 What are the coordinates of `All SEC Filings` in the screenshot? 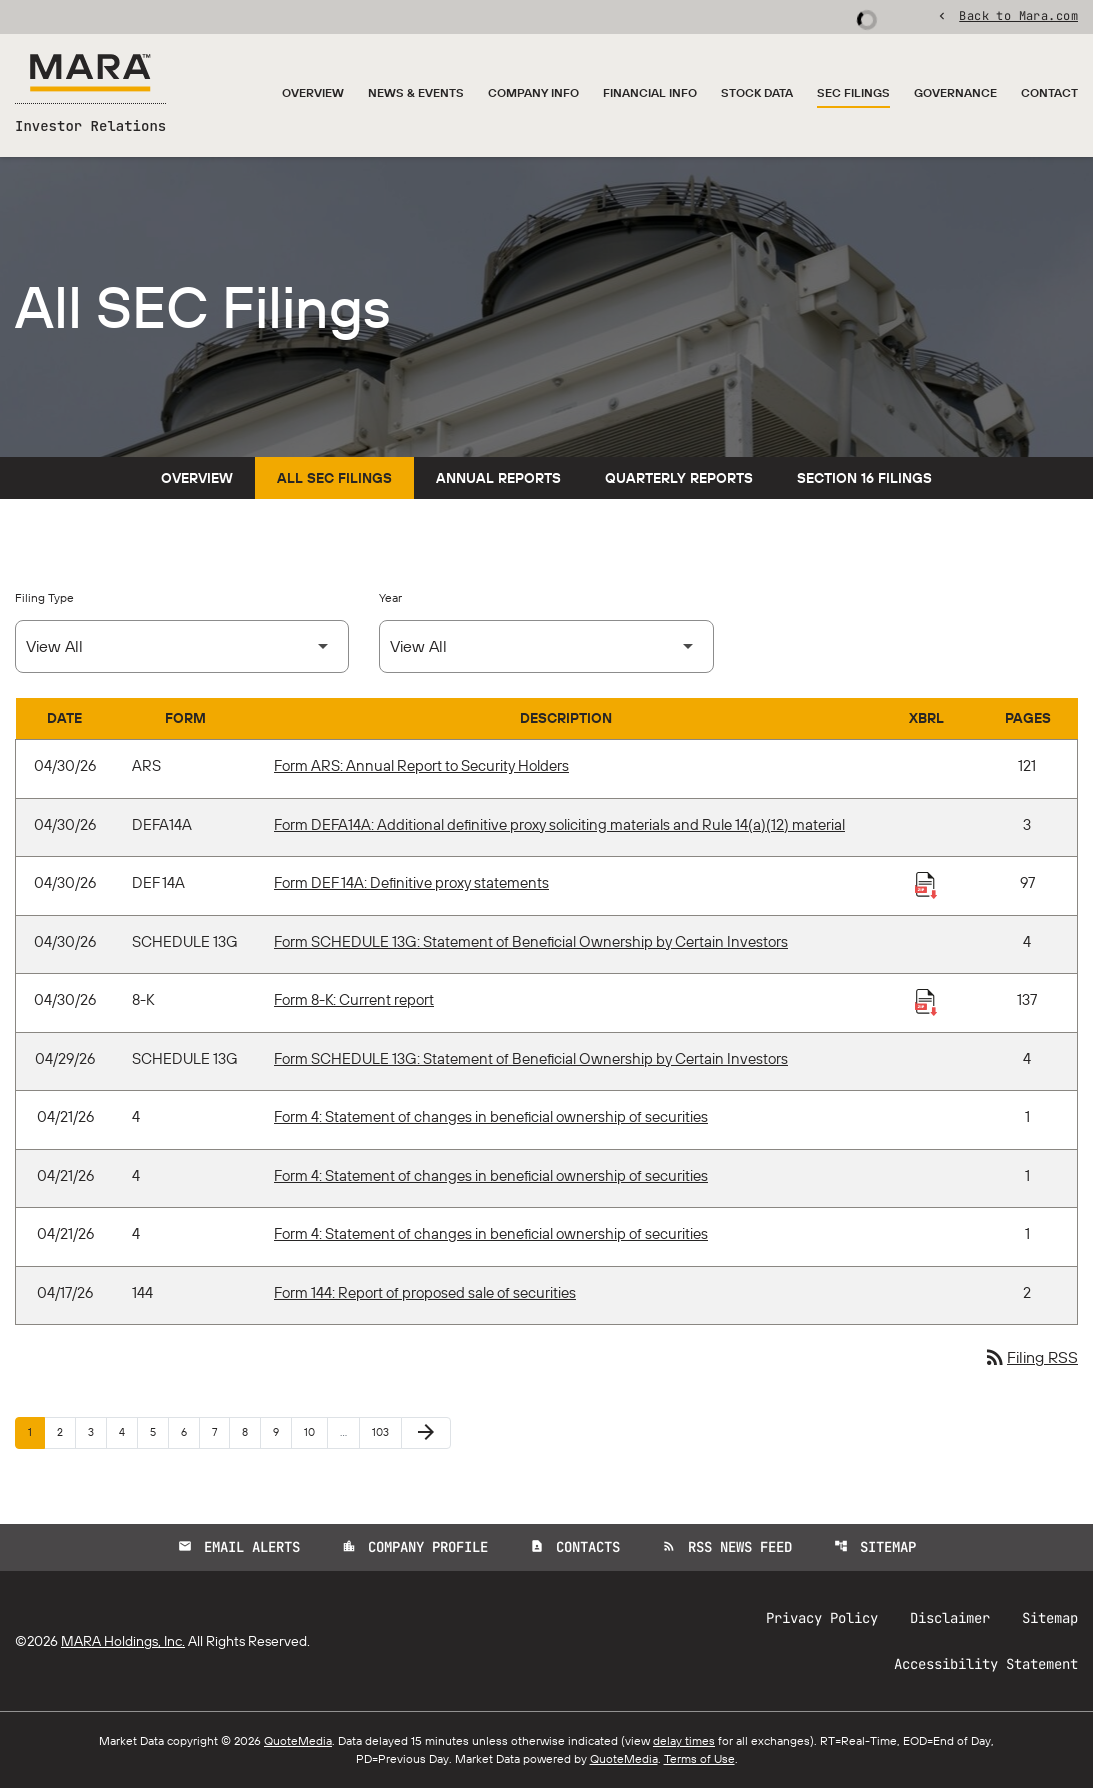 It's located at (334, 478).